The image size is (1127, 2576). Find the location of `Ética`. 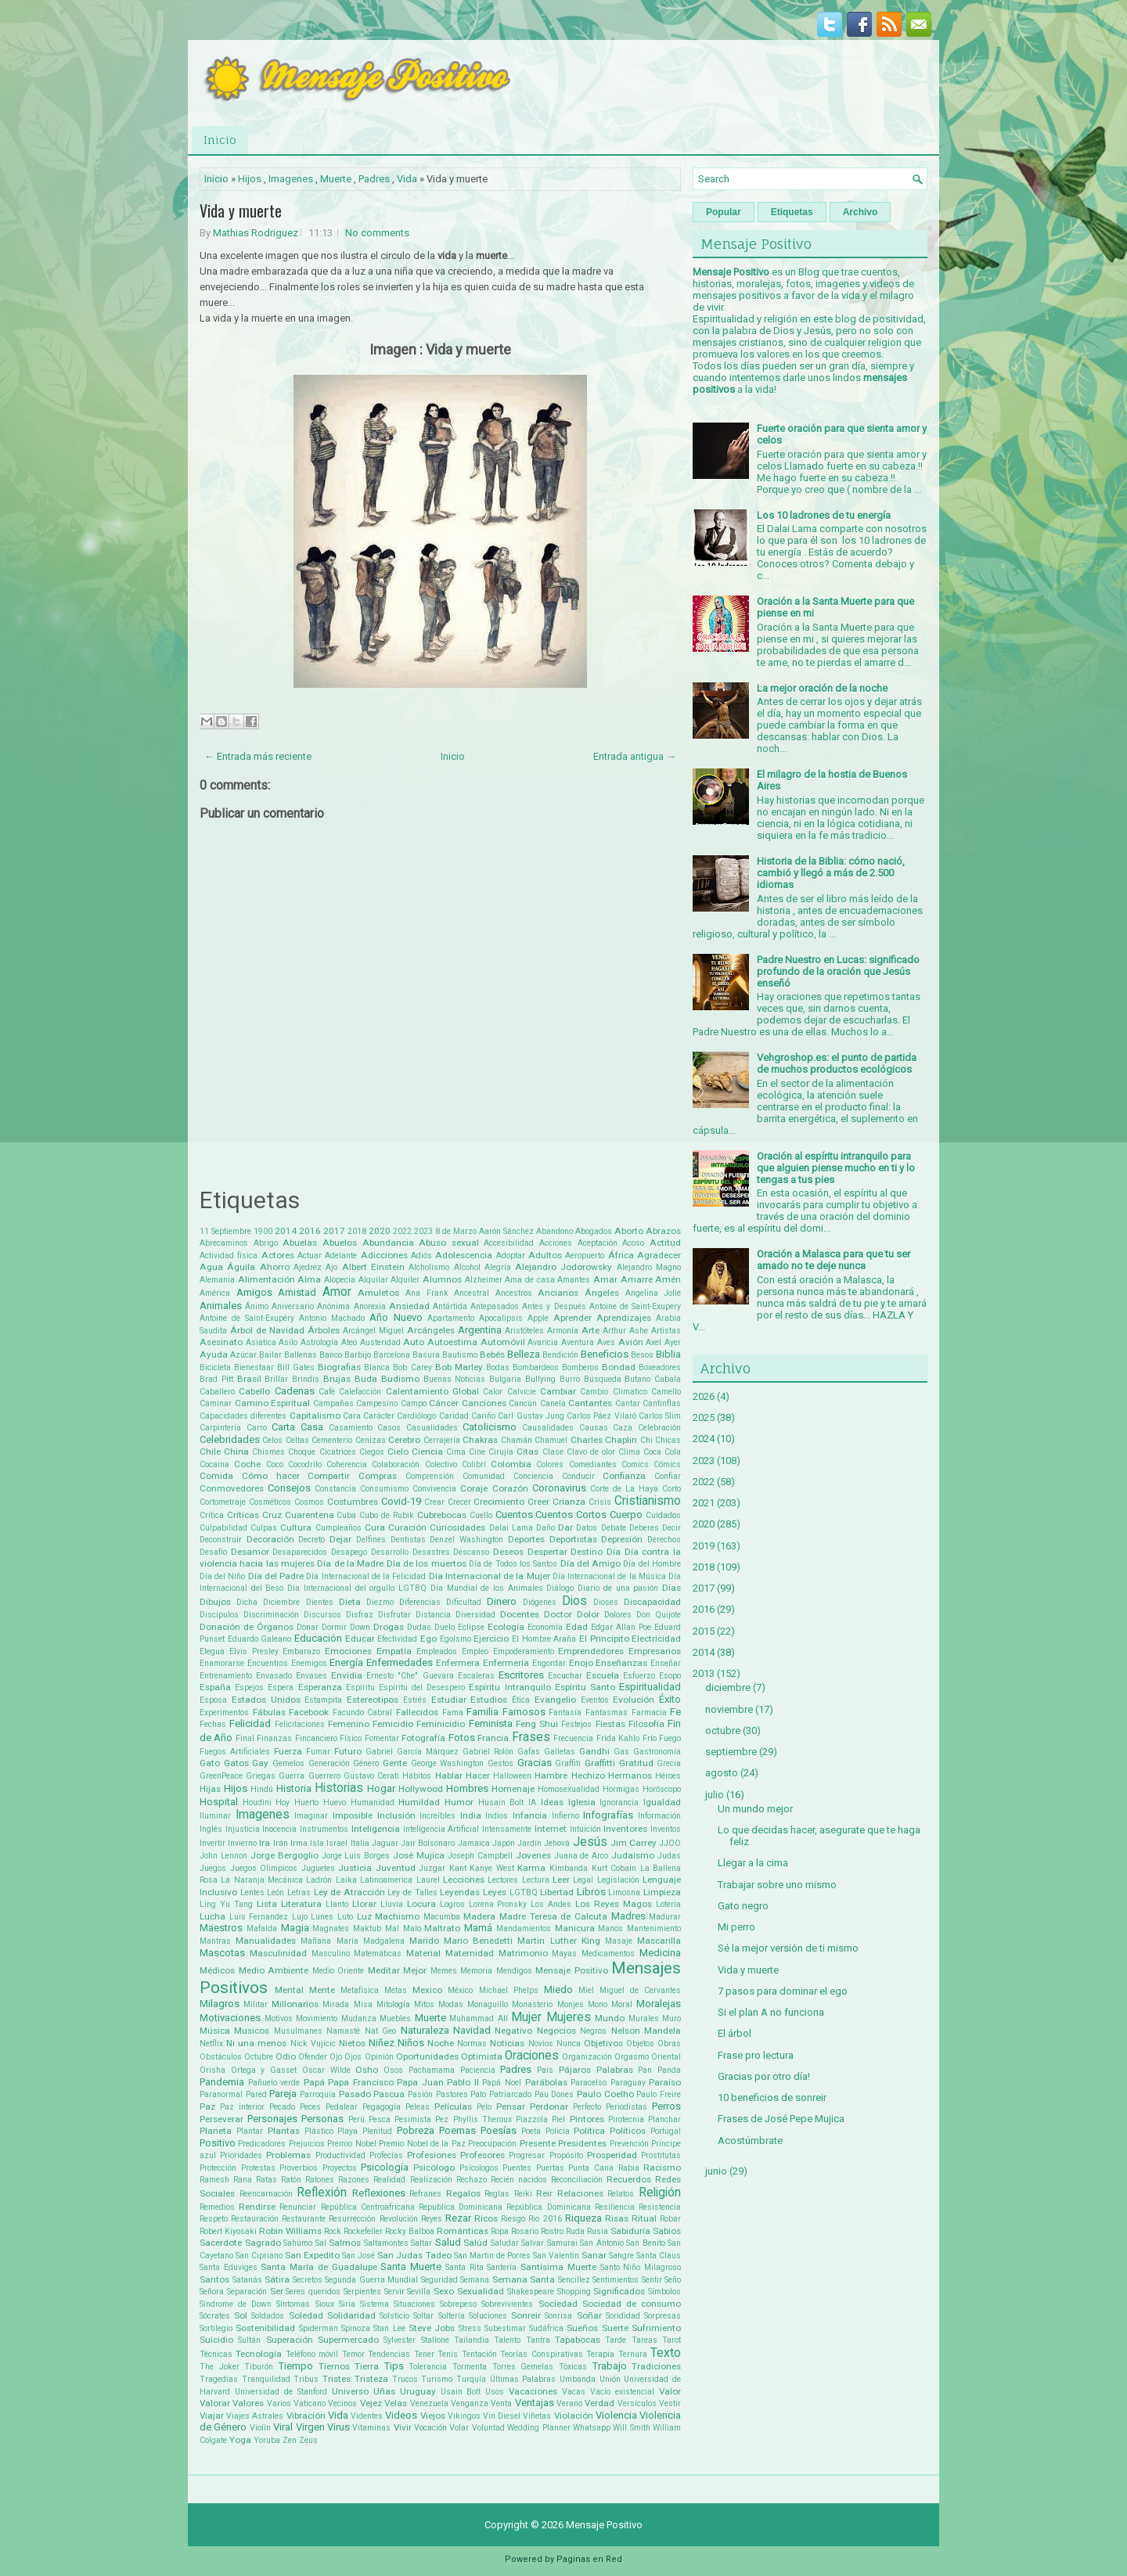

Ética is located at coordinates (521, 1700).